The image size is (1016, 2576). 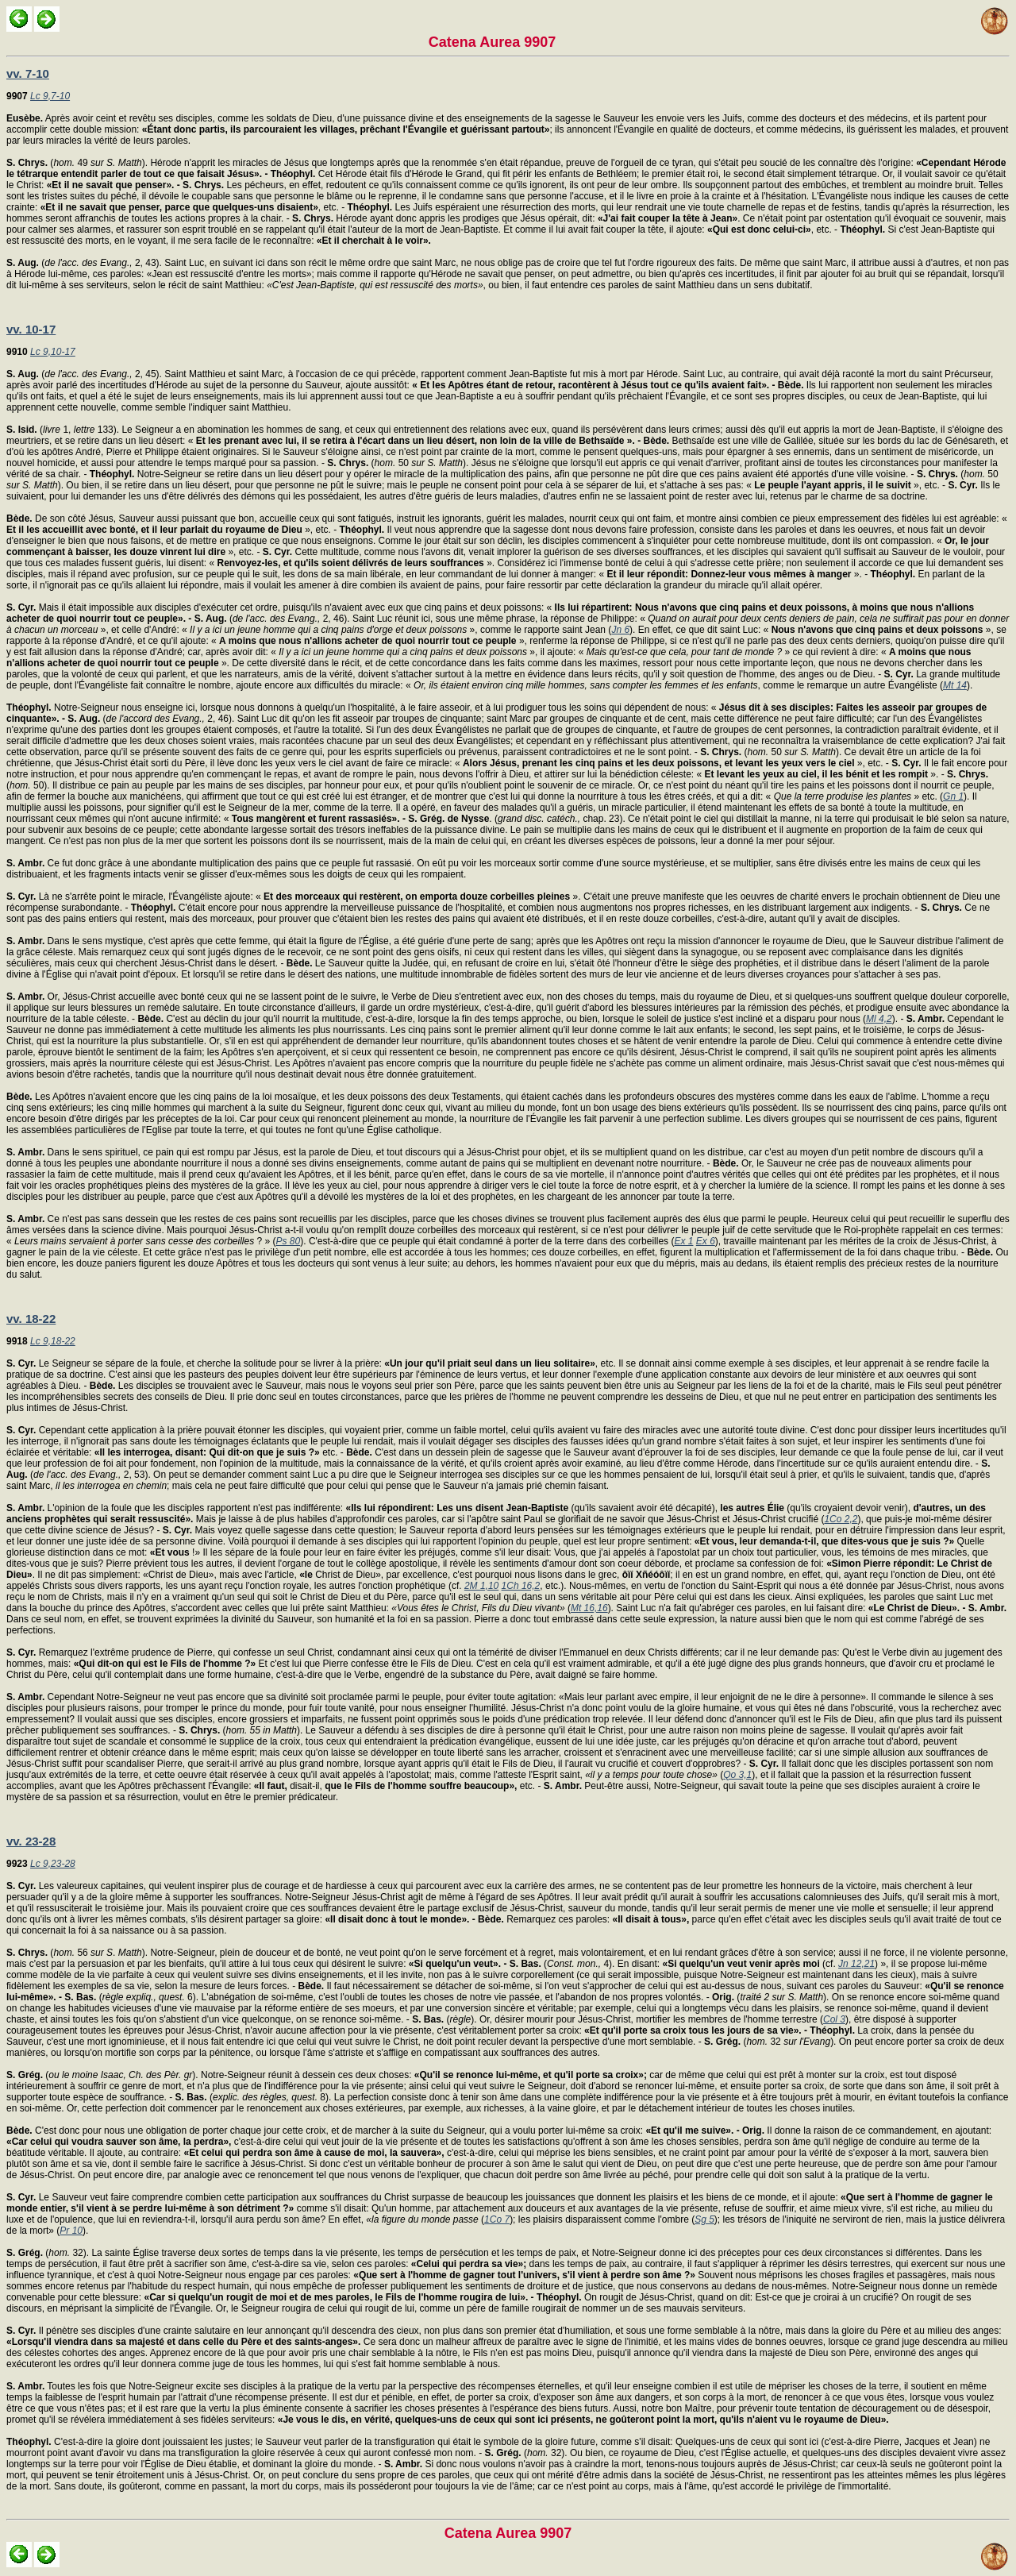 I want to click on Qo 3,1, so click(x=737, y=1774).